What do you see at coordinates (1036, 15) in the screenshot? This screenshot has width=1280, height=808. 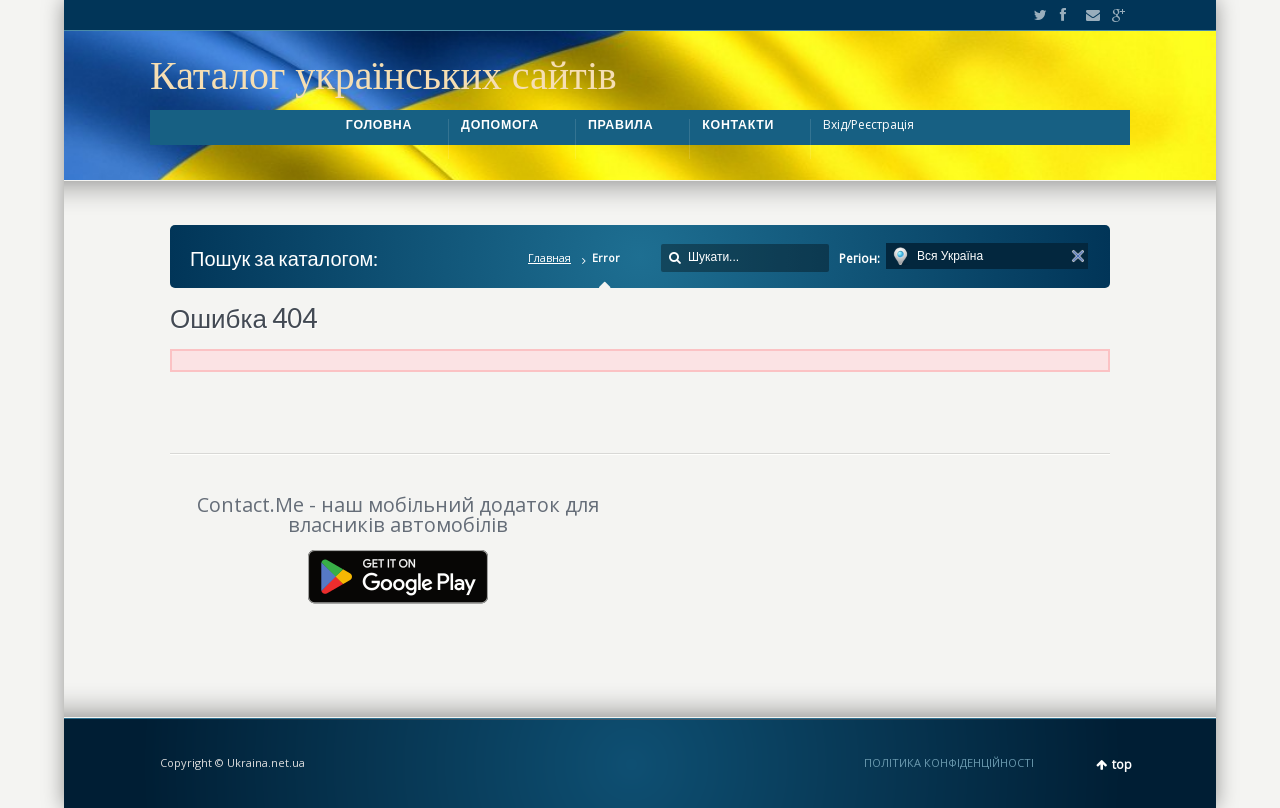 I see `Twitter` at bounding box center [1036, 15].